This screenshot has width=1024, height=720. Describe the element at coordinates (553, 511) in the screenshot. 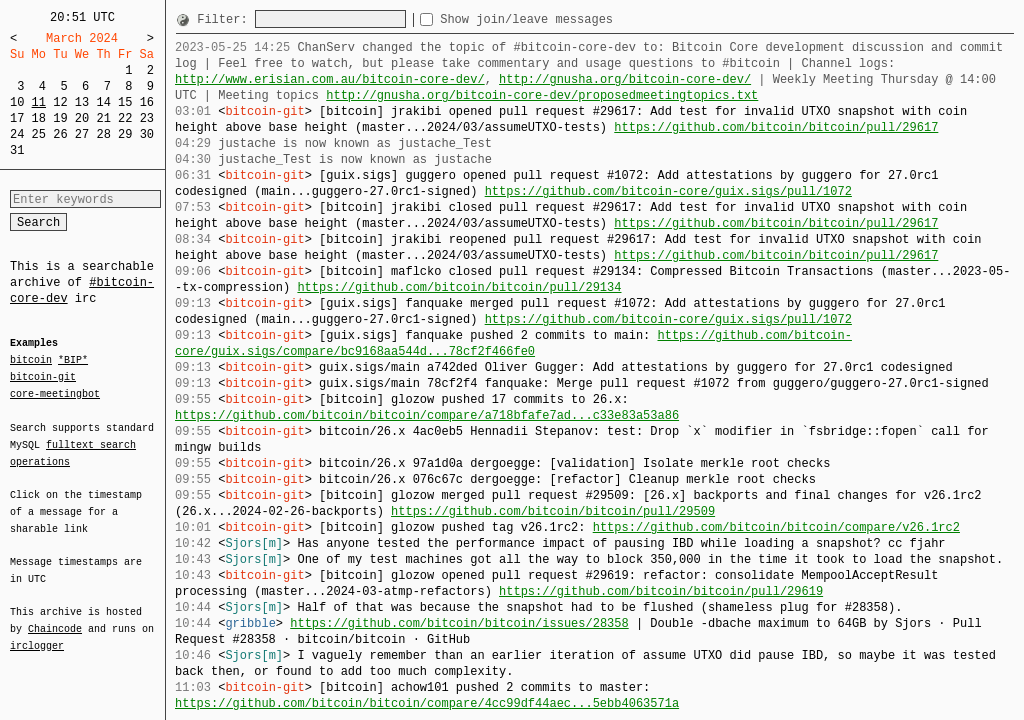

I see `https://github.com/bitcoin/bitcoin/pull/29509` at that location.